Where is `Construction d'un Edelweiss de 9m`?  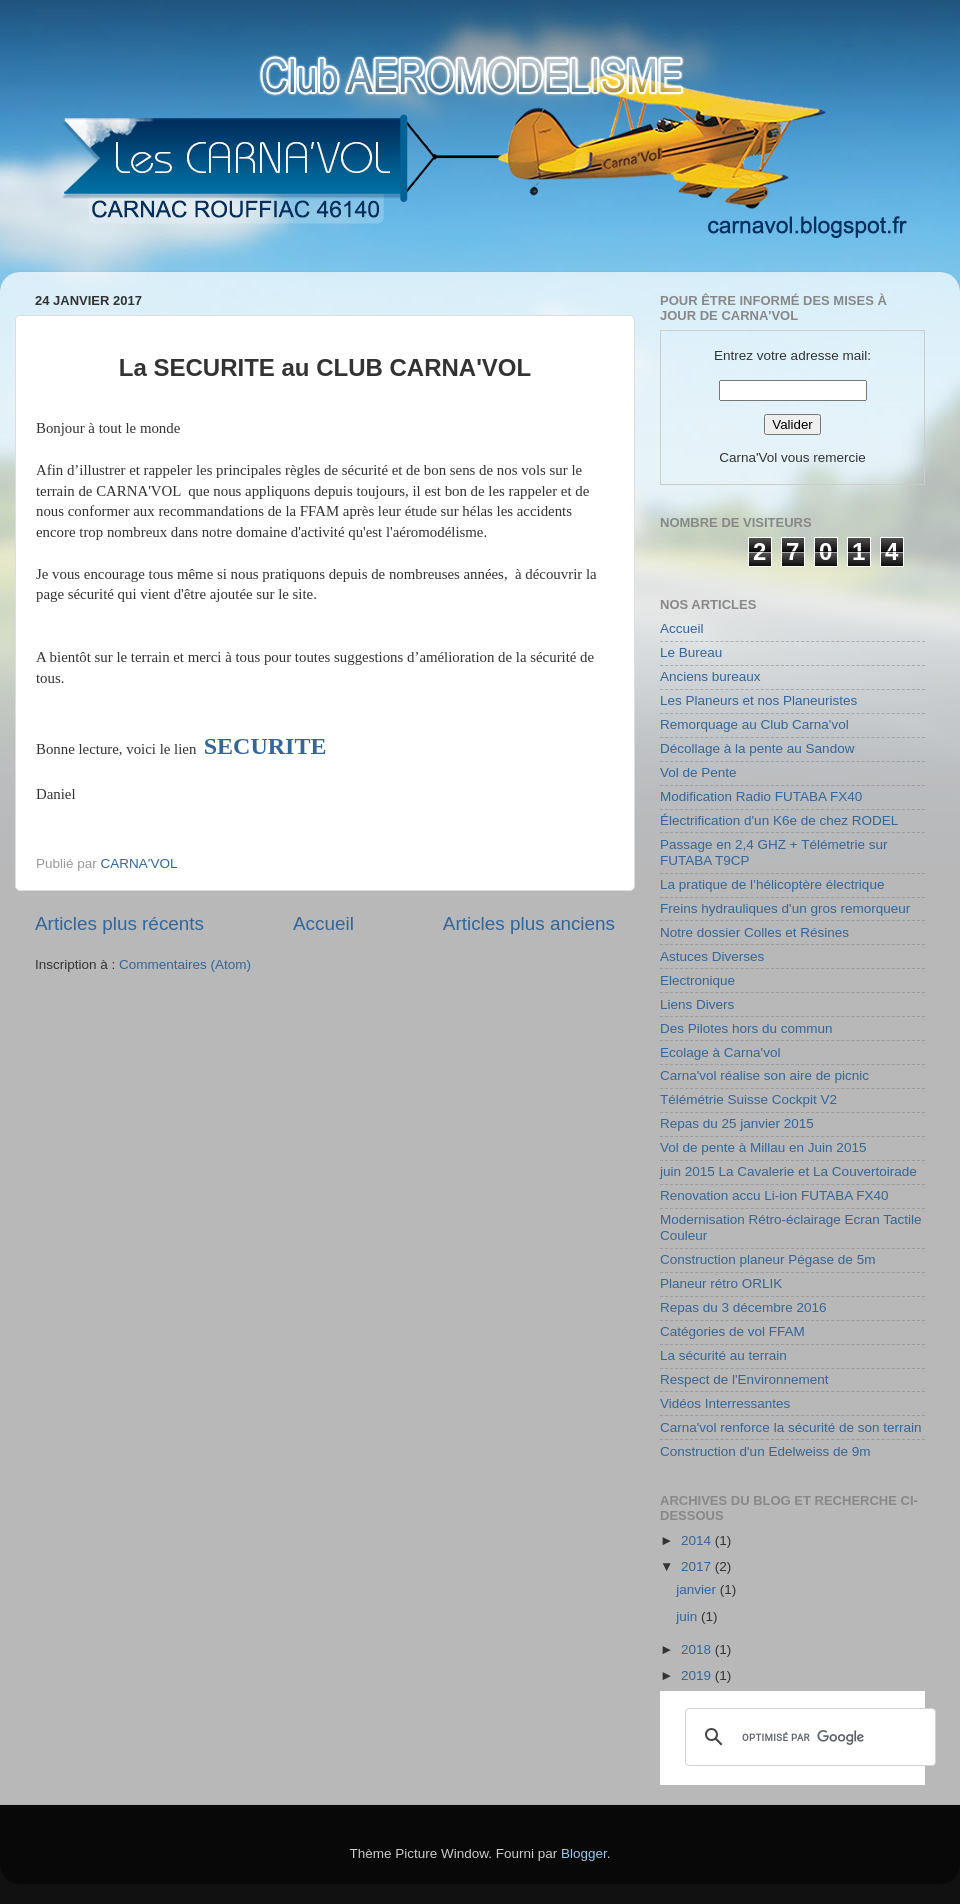
Construction d'un Edelweiss de 9m is located at coordinates (765, 1451).